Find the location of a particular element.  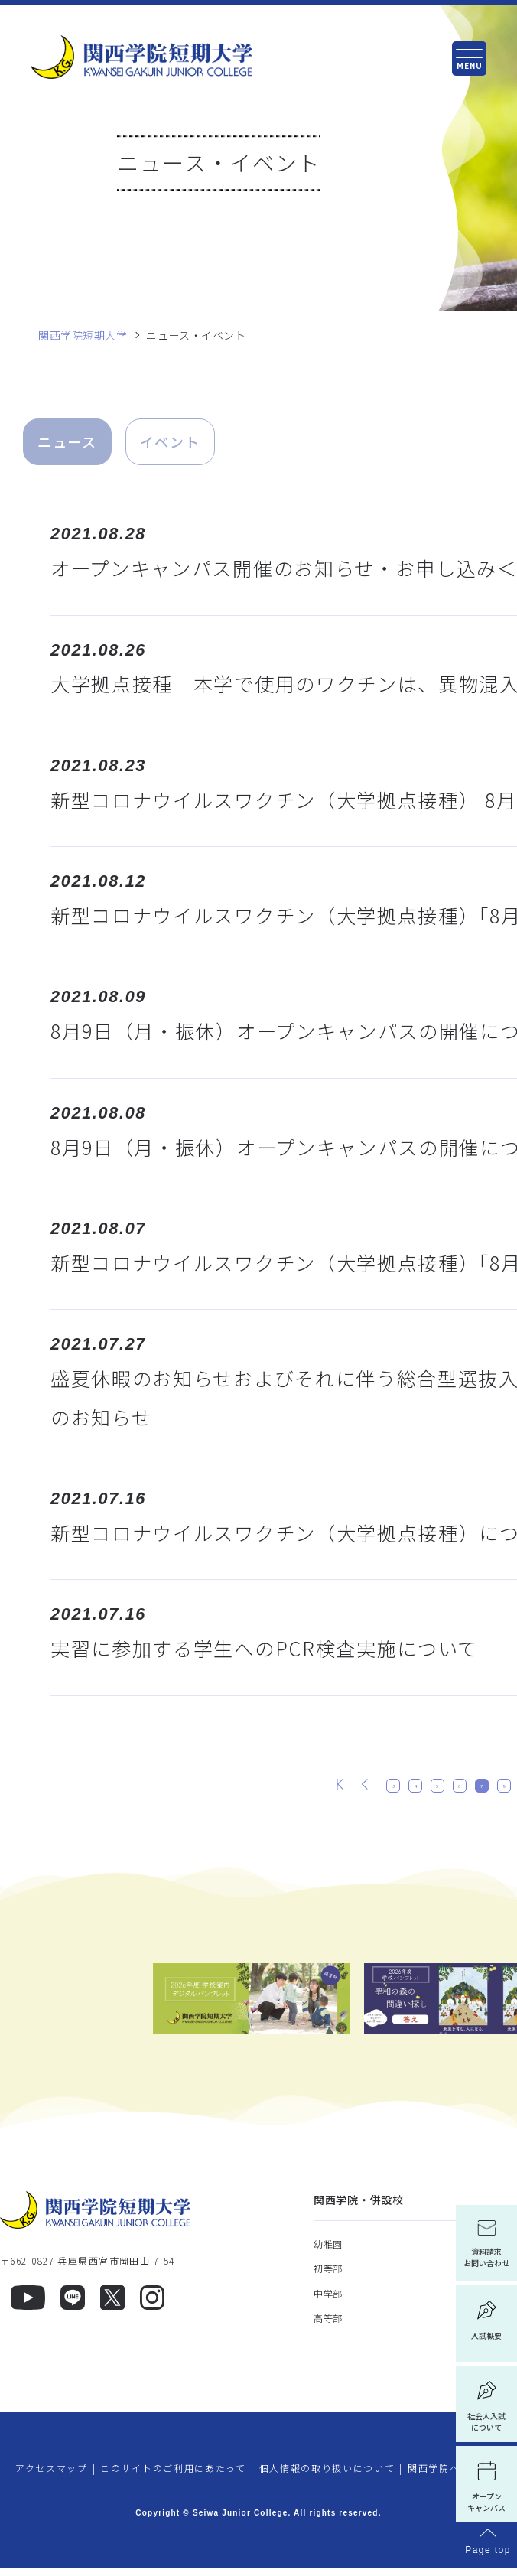

高等部 is located at coordinates (328, 2325).